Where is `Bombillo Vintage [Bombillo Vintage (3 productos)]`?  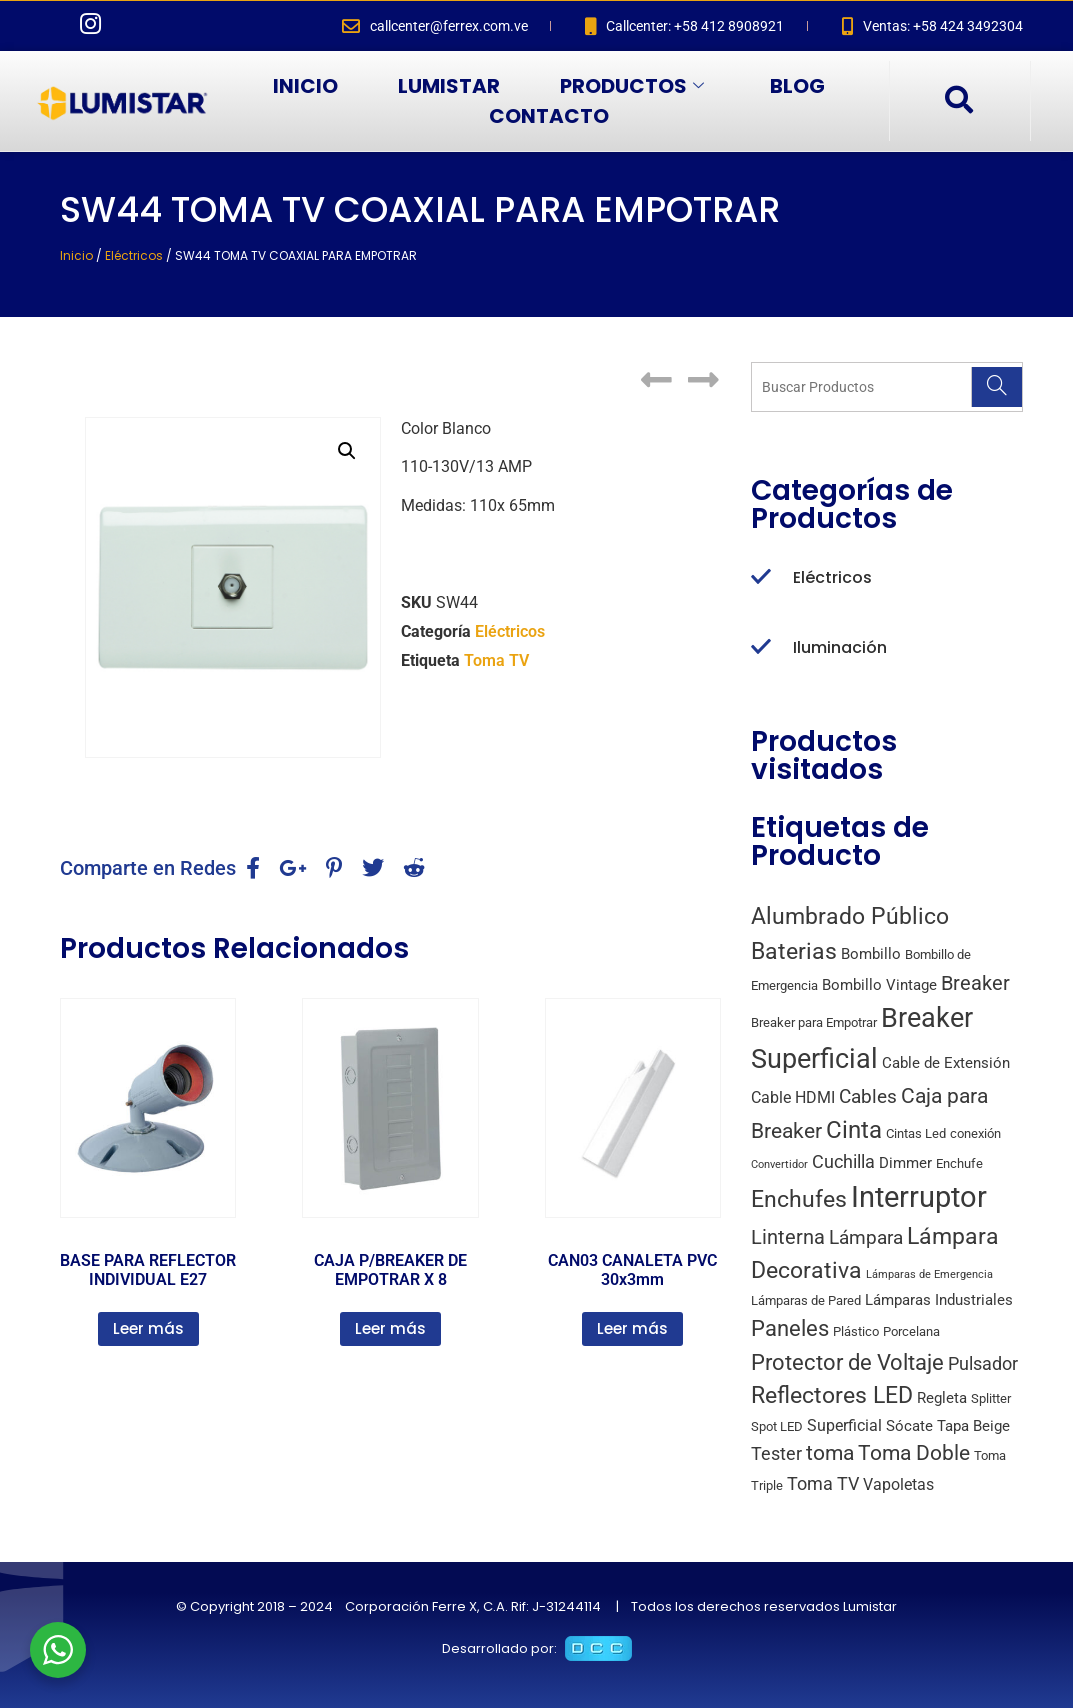
Bombillo Vintage [Bombillo Vintage (3 productos)] is located at coordinates (879, 985).